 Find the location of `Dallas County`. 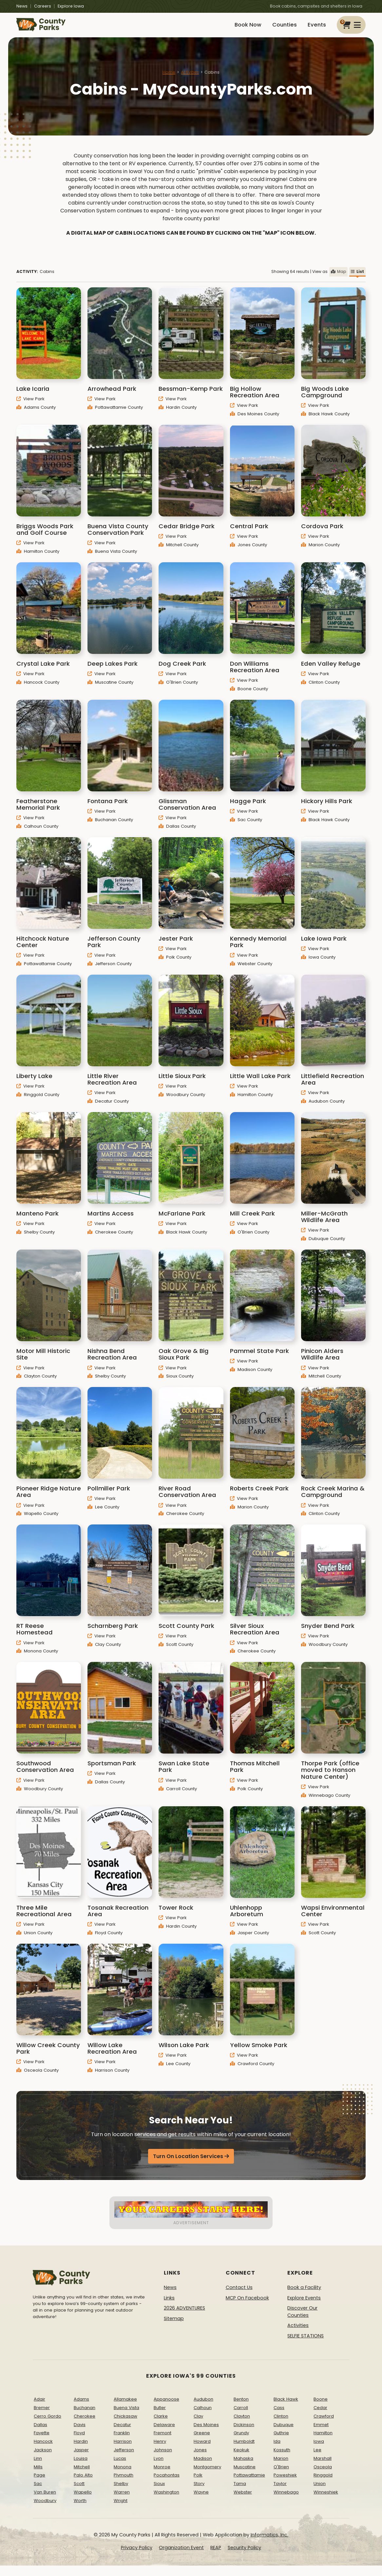

Dallas County is located at coordinates (177, 834).